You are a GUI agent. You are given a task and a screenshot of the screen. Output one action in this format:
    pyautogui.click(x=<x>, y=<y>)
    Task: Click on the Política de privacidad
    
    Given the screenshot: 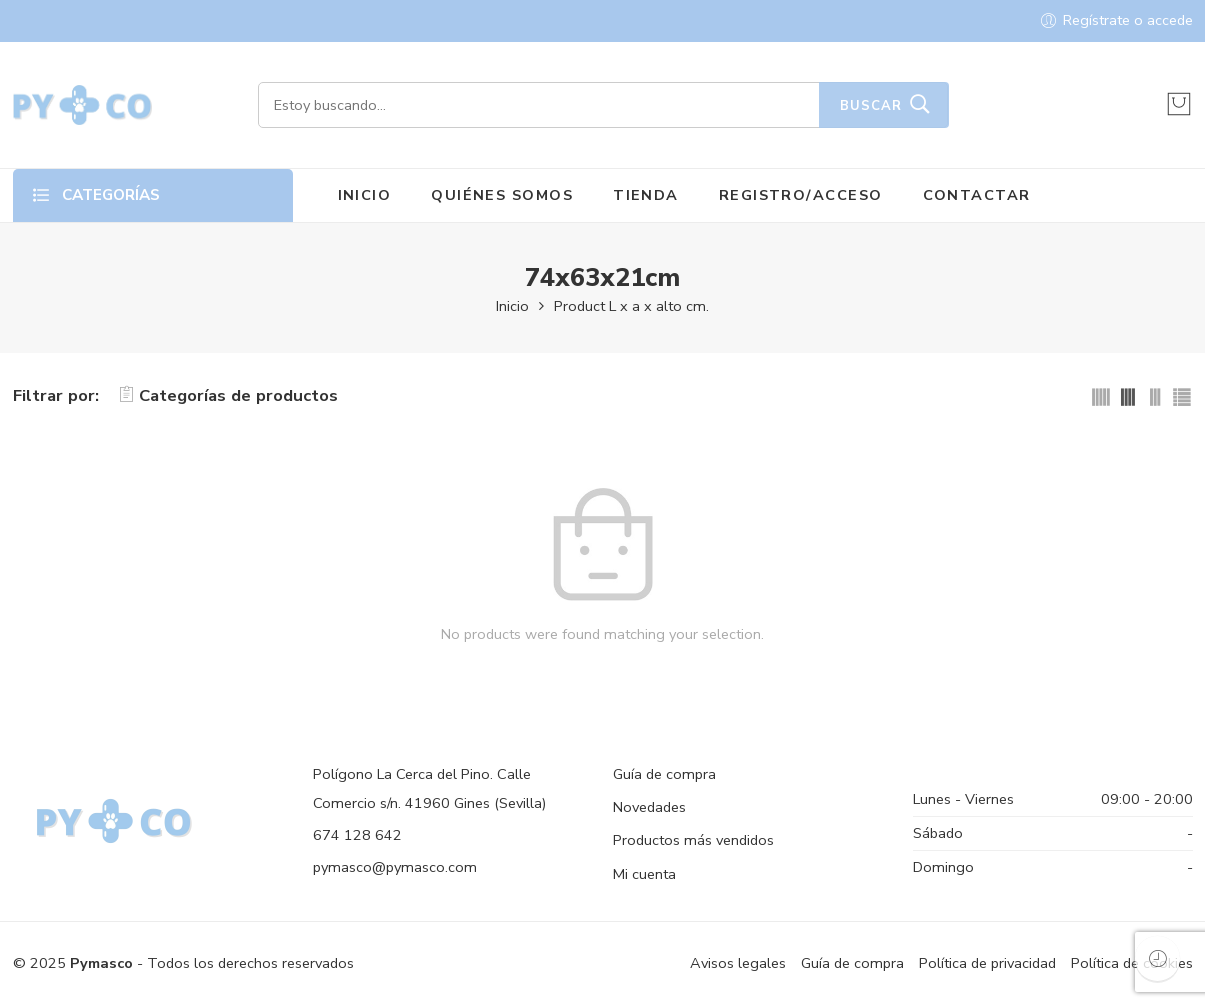 What is the action you would take?
    pyautogui.click(x=987, y=963)
    